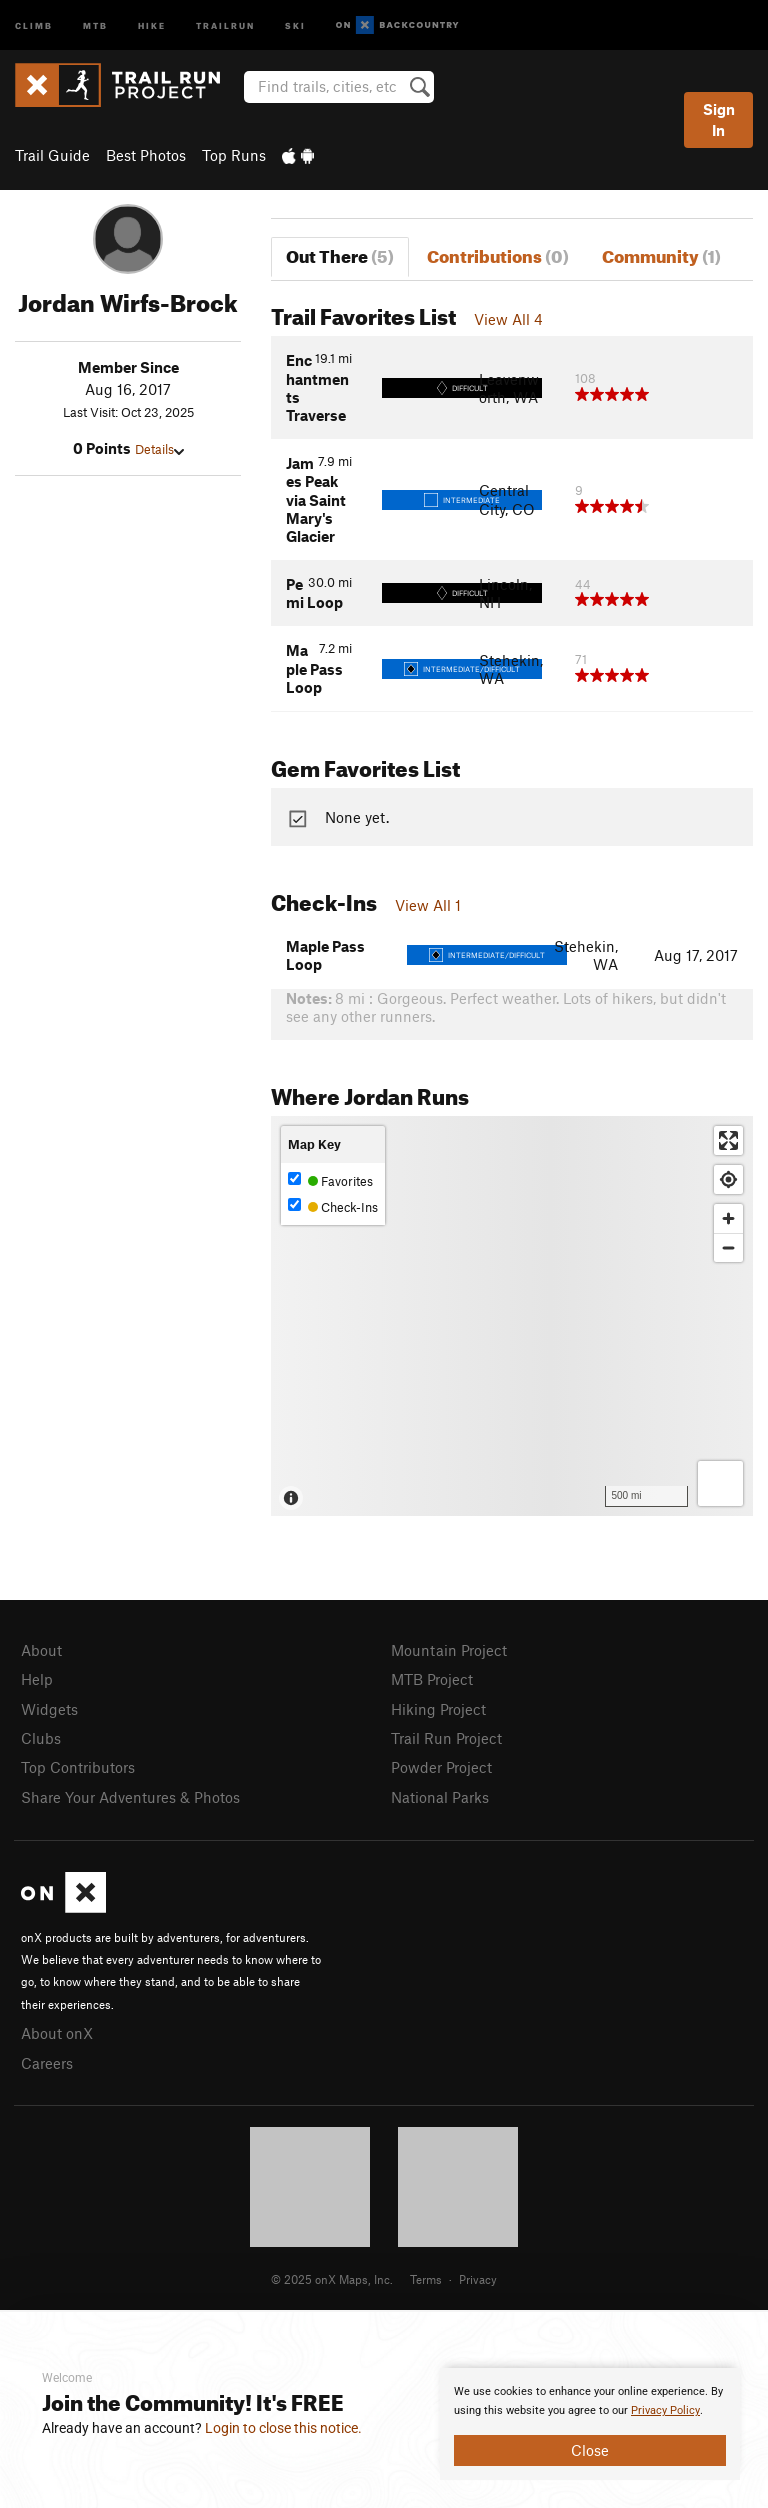 This screenshot has width=768, height=2508. I want to click on [Map], so click(512, 1316).